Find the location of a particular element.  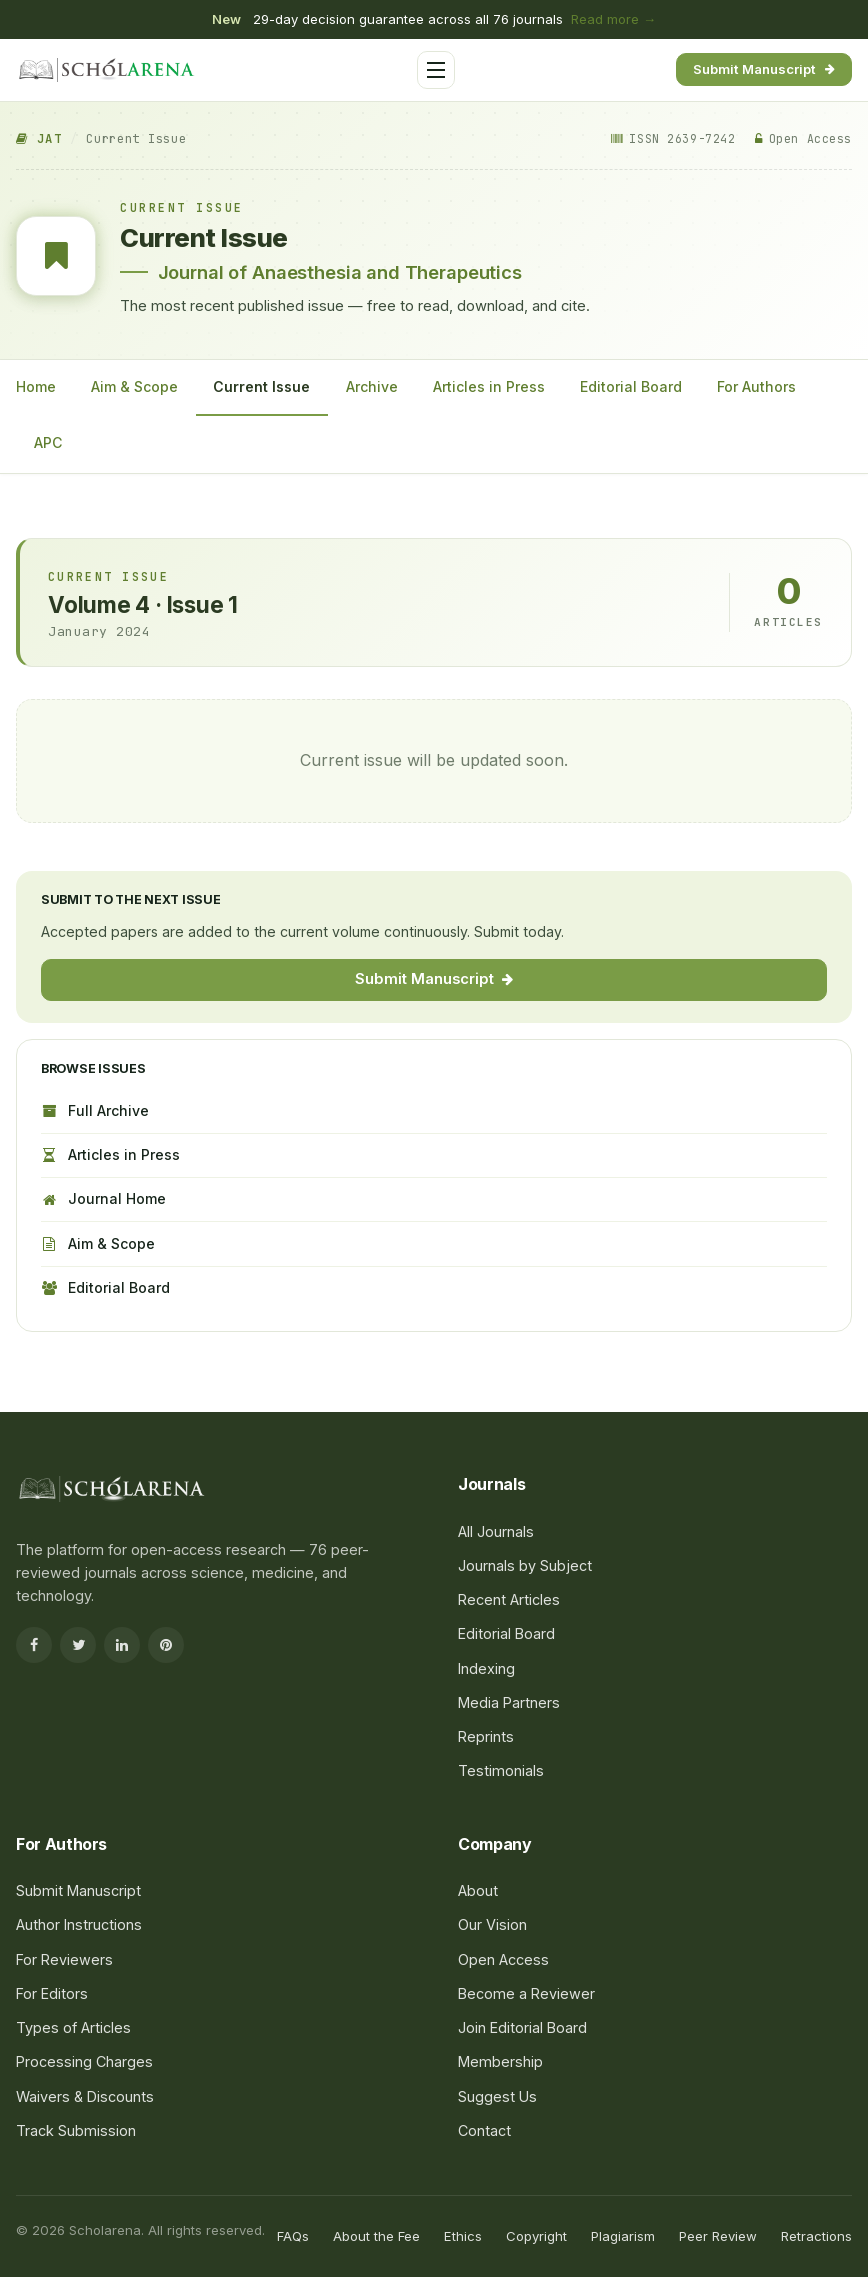

Recent Articles is located at coordinates (509, 1599).